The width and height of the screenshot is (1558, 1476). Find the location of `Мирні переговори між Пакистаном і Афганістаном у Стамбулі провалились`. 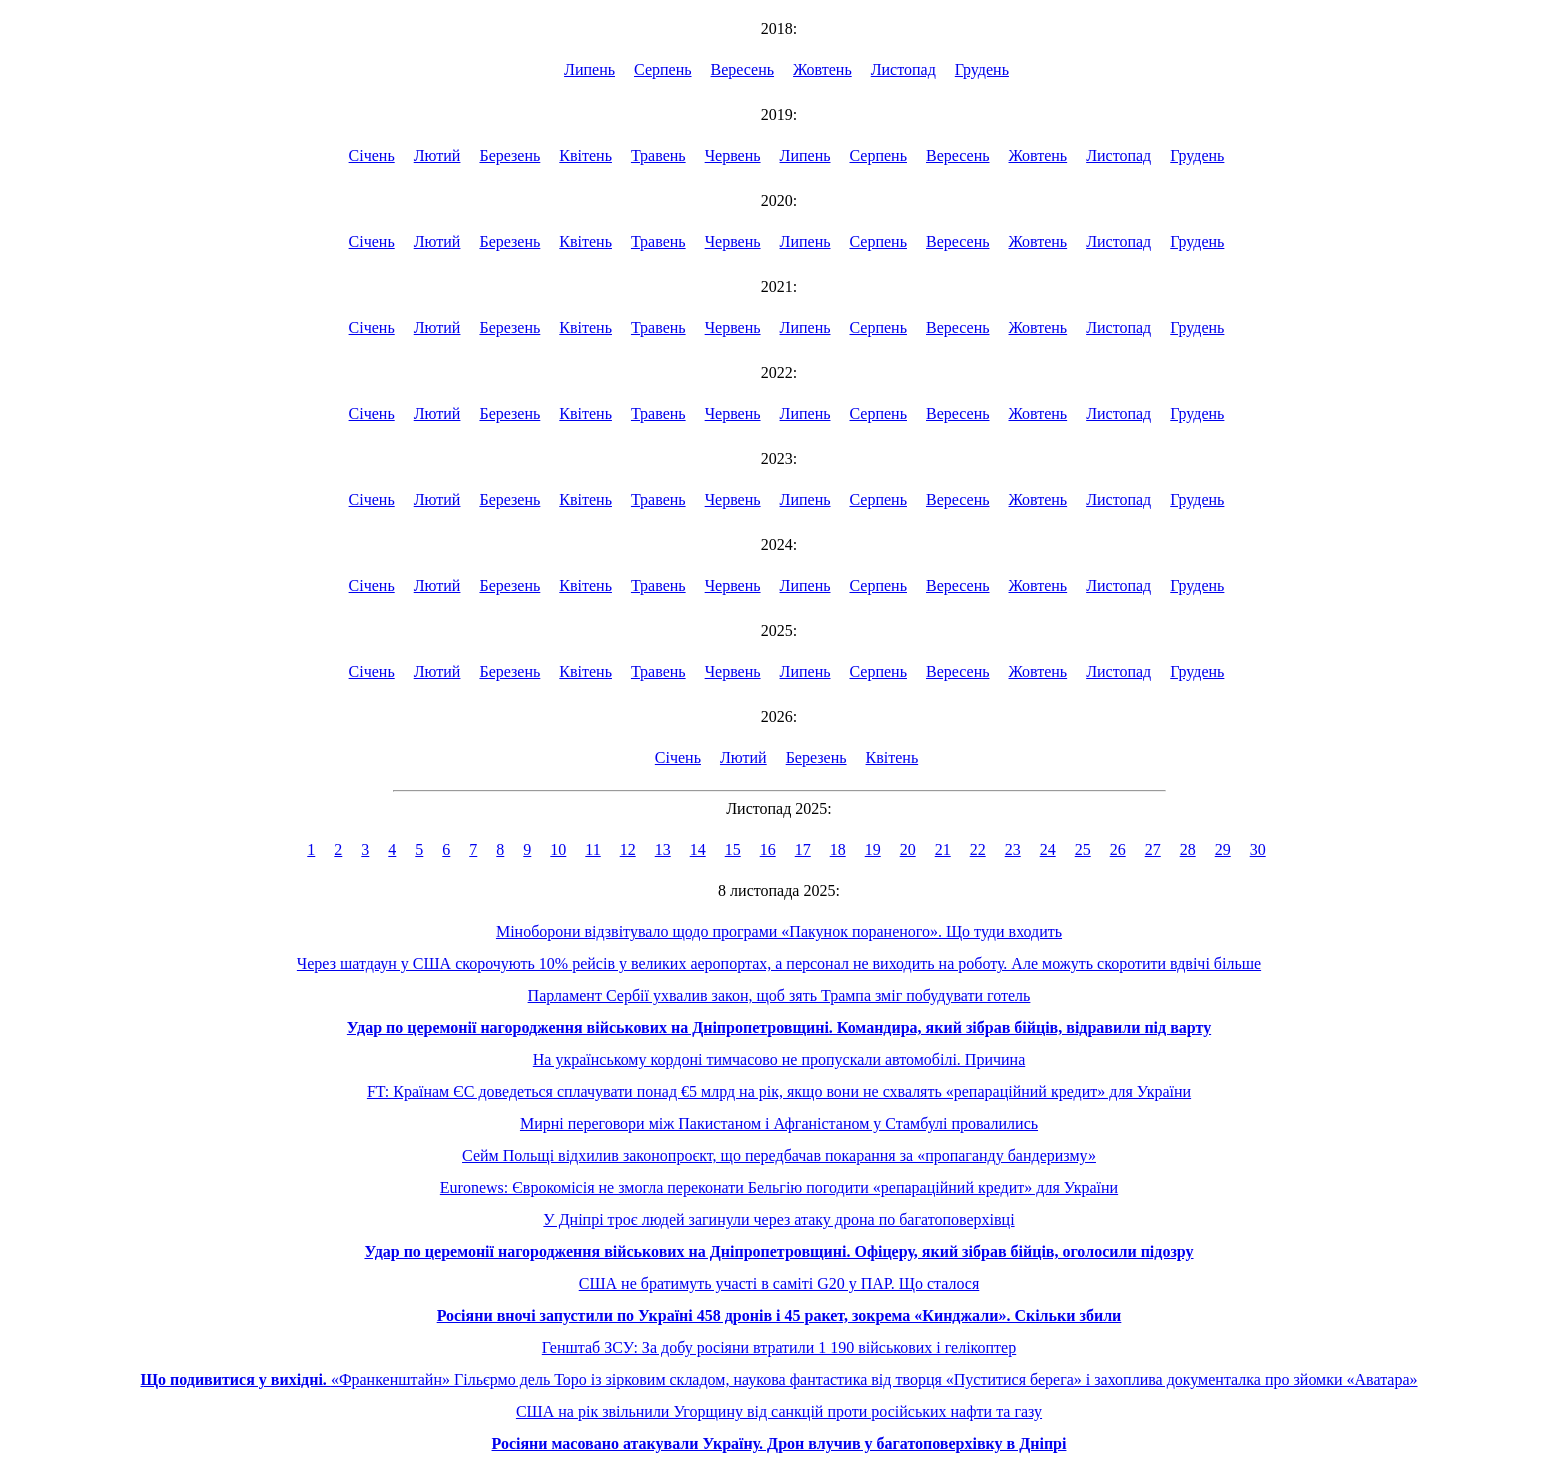

Мирні переговори між Пакистаном і Афганістаном у Стамбулі провалились is located at coordinates (779, 1123).